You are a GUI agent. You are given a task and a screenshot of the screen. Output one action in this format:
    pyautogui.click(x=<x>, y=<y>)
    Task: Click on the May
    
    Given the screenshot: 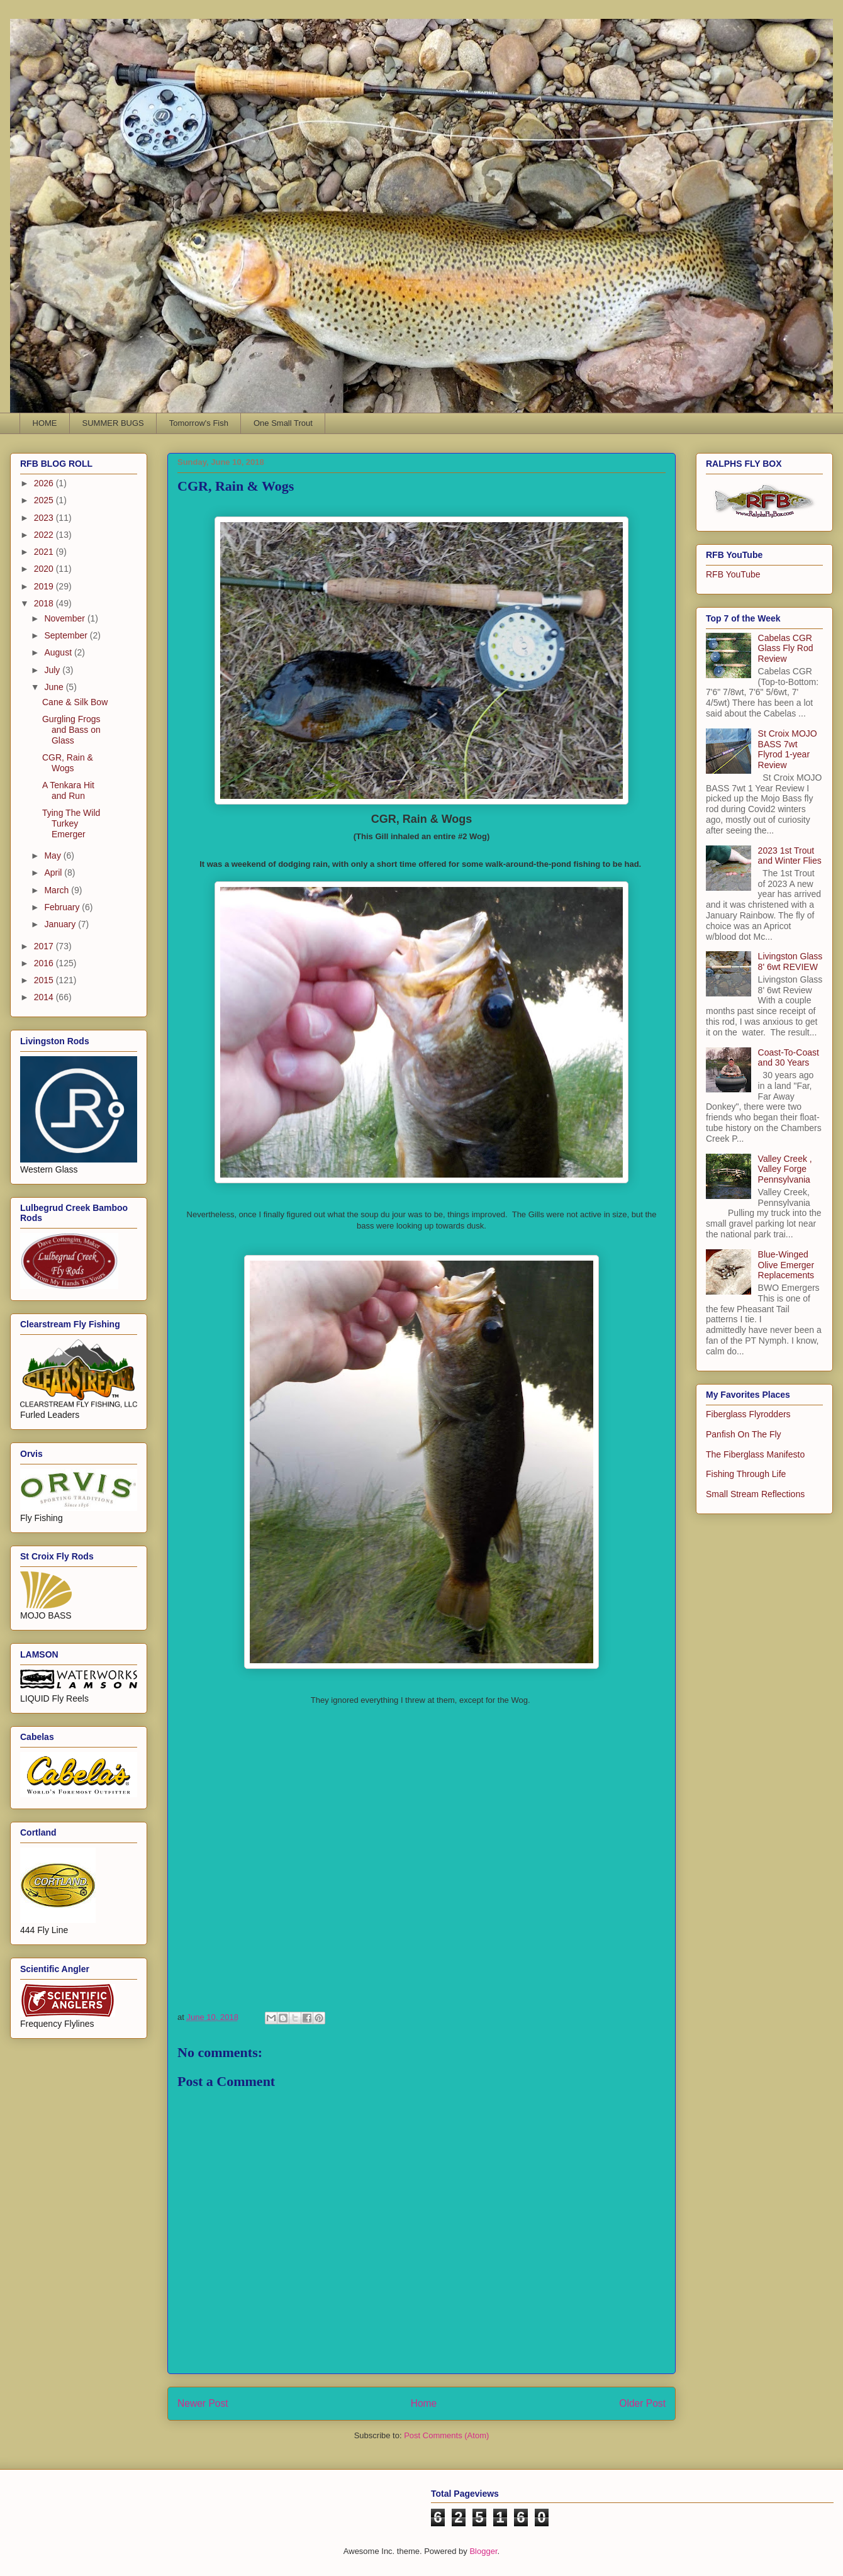 What is the action you would take?
    pyautogui.click(x=53, y=855)
    